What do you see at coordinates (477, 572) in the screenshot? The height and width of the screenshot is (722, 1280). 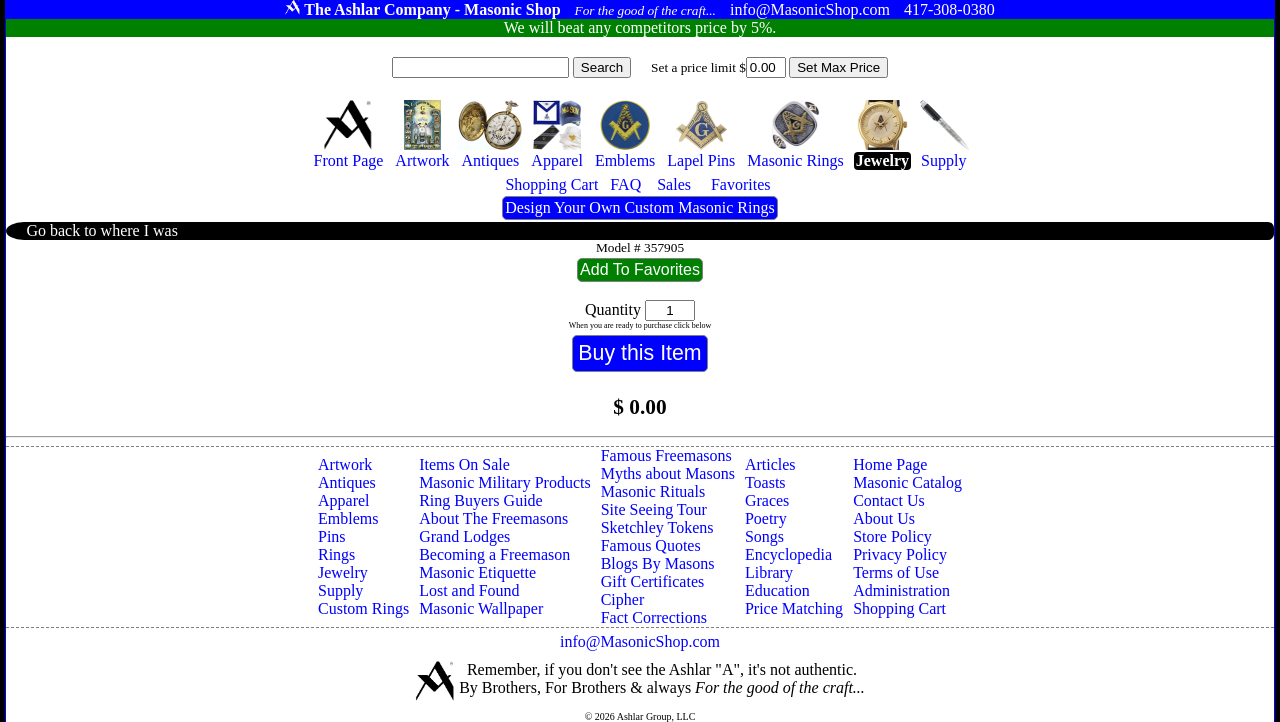 I see `Masonic Etiquette` at bounding box center [477, 572].